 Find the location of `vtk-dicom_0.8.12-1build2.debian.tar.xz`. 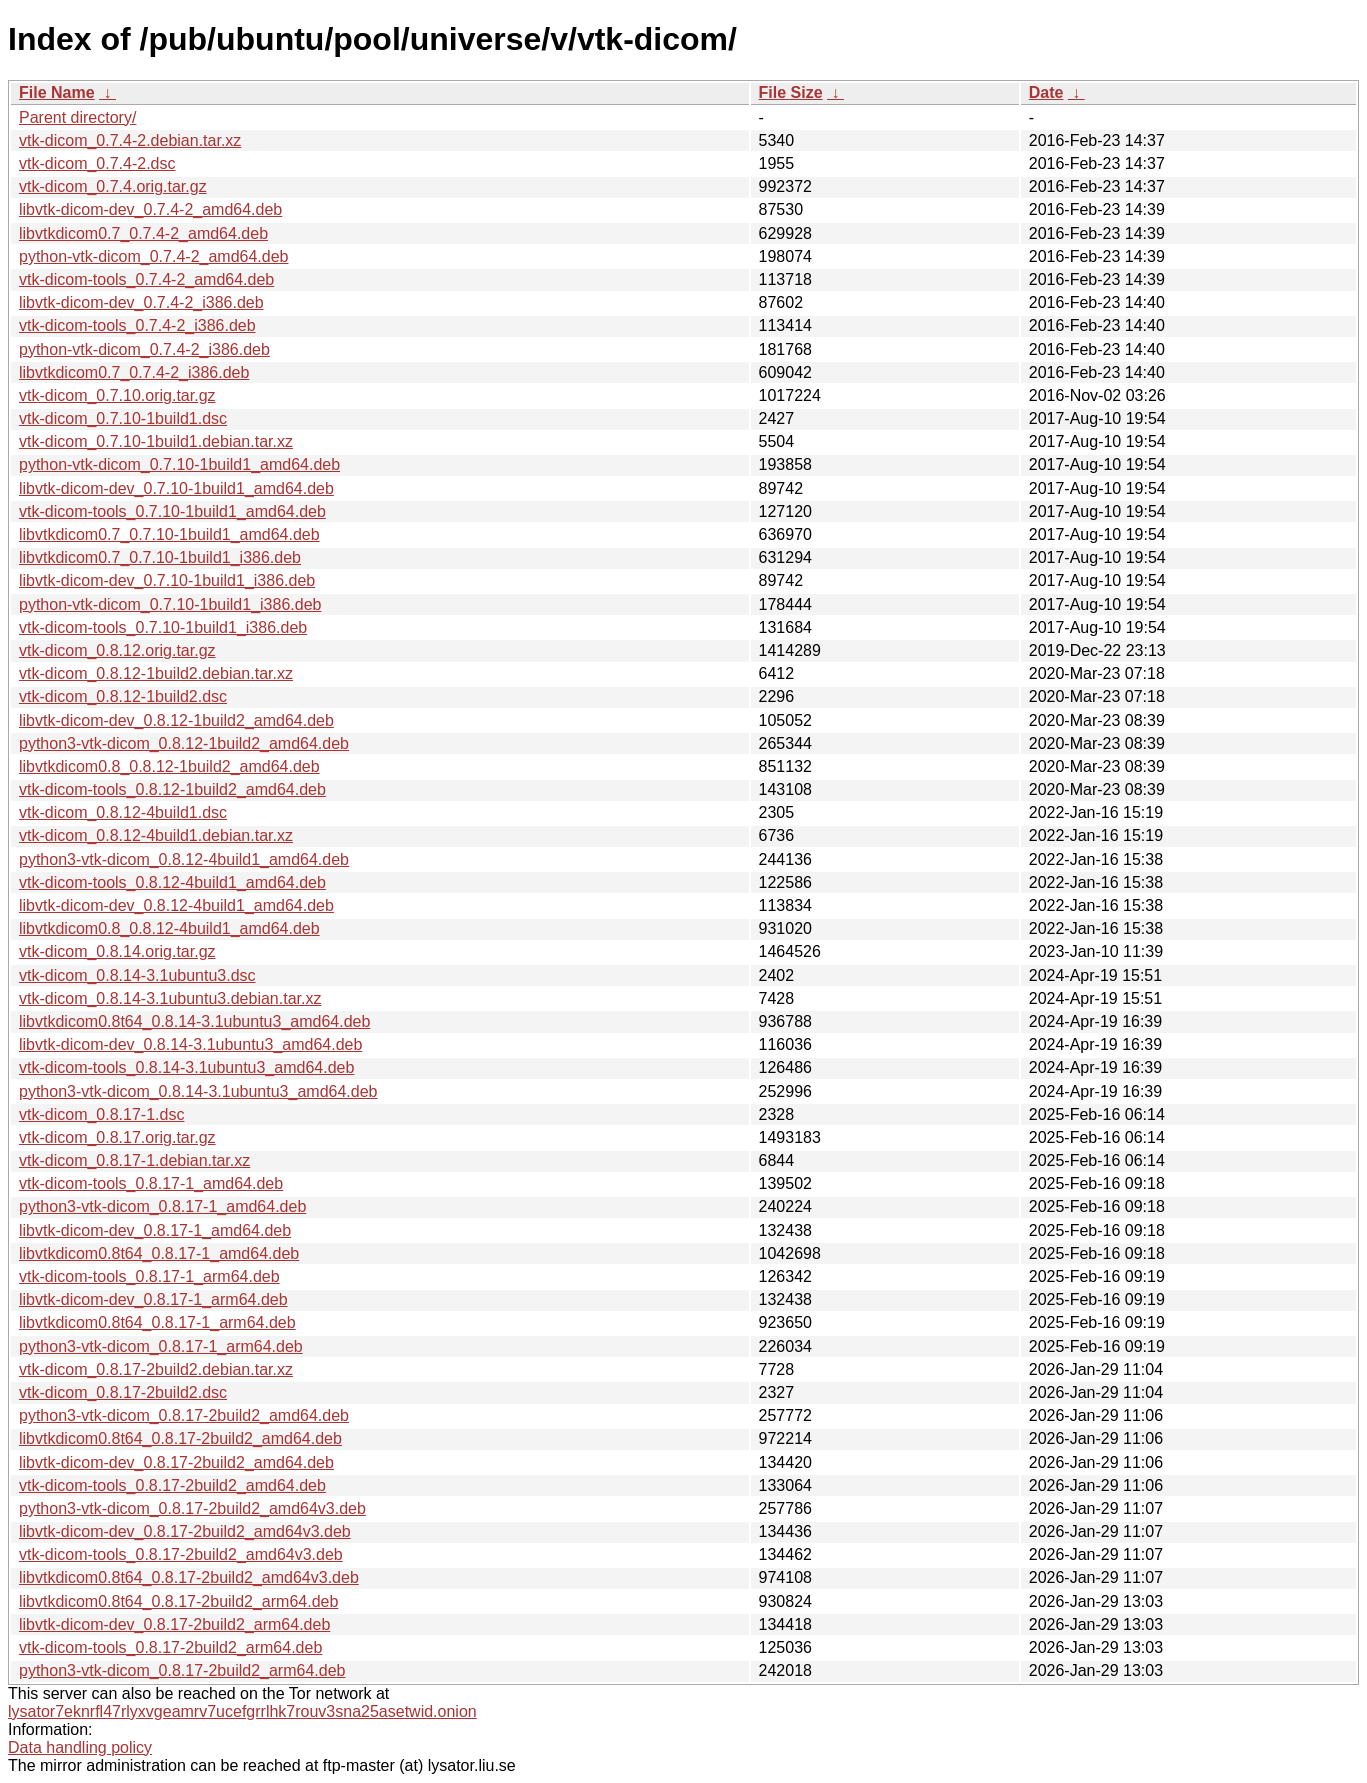

vtk-dicom_0.8.12-1build2.debian.tar.xz is located at coordinates (156, 673).